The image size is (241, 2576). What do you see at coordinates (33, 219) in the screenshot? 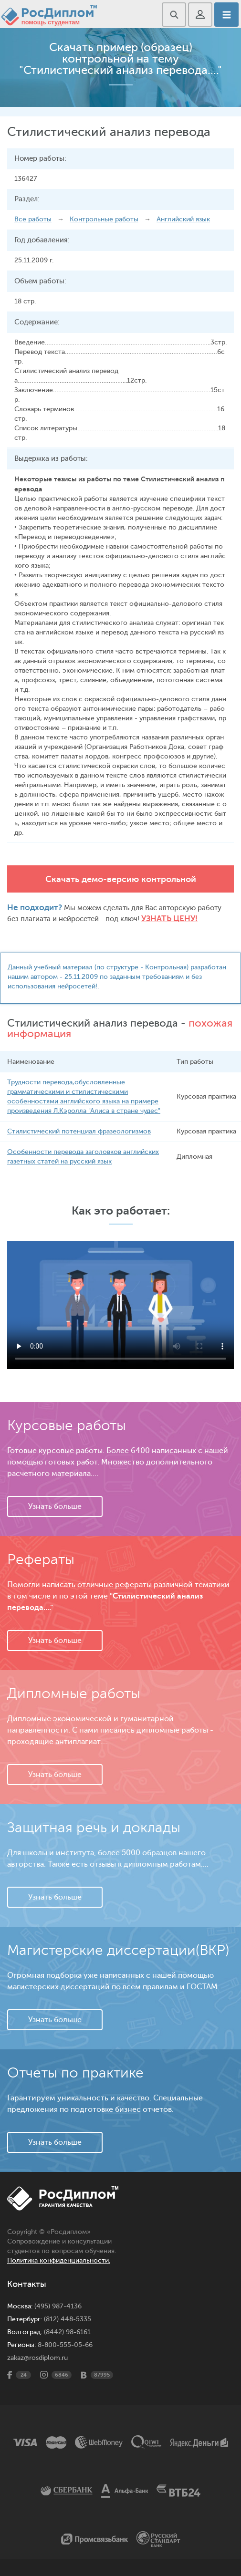
I see `Все работы` at bounding box center [33, 219].